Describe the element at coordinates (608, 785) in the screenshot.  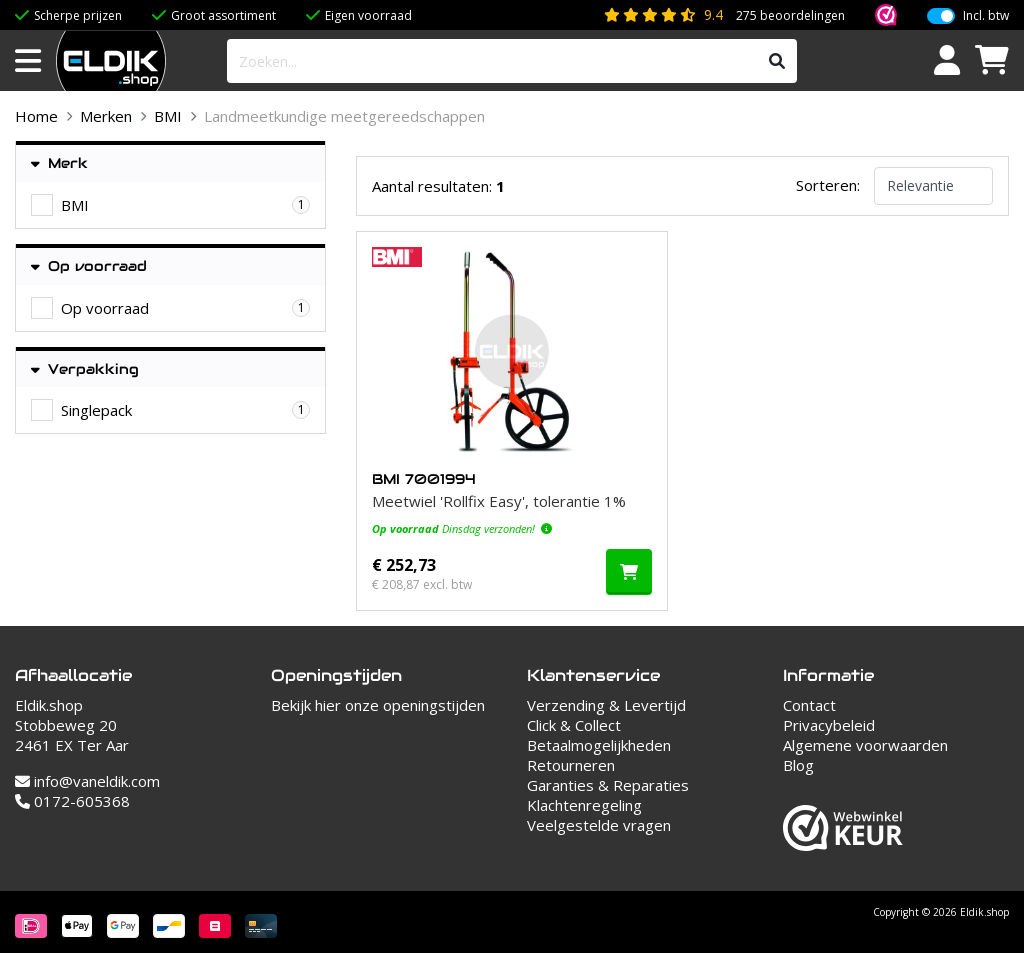
I see `Garanties & Reparaties` at that location.